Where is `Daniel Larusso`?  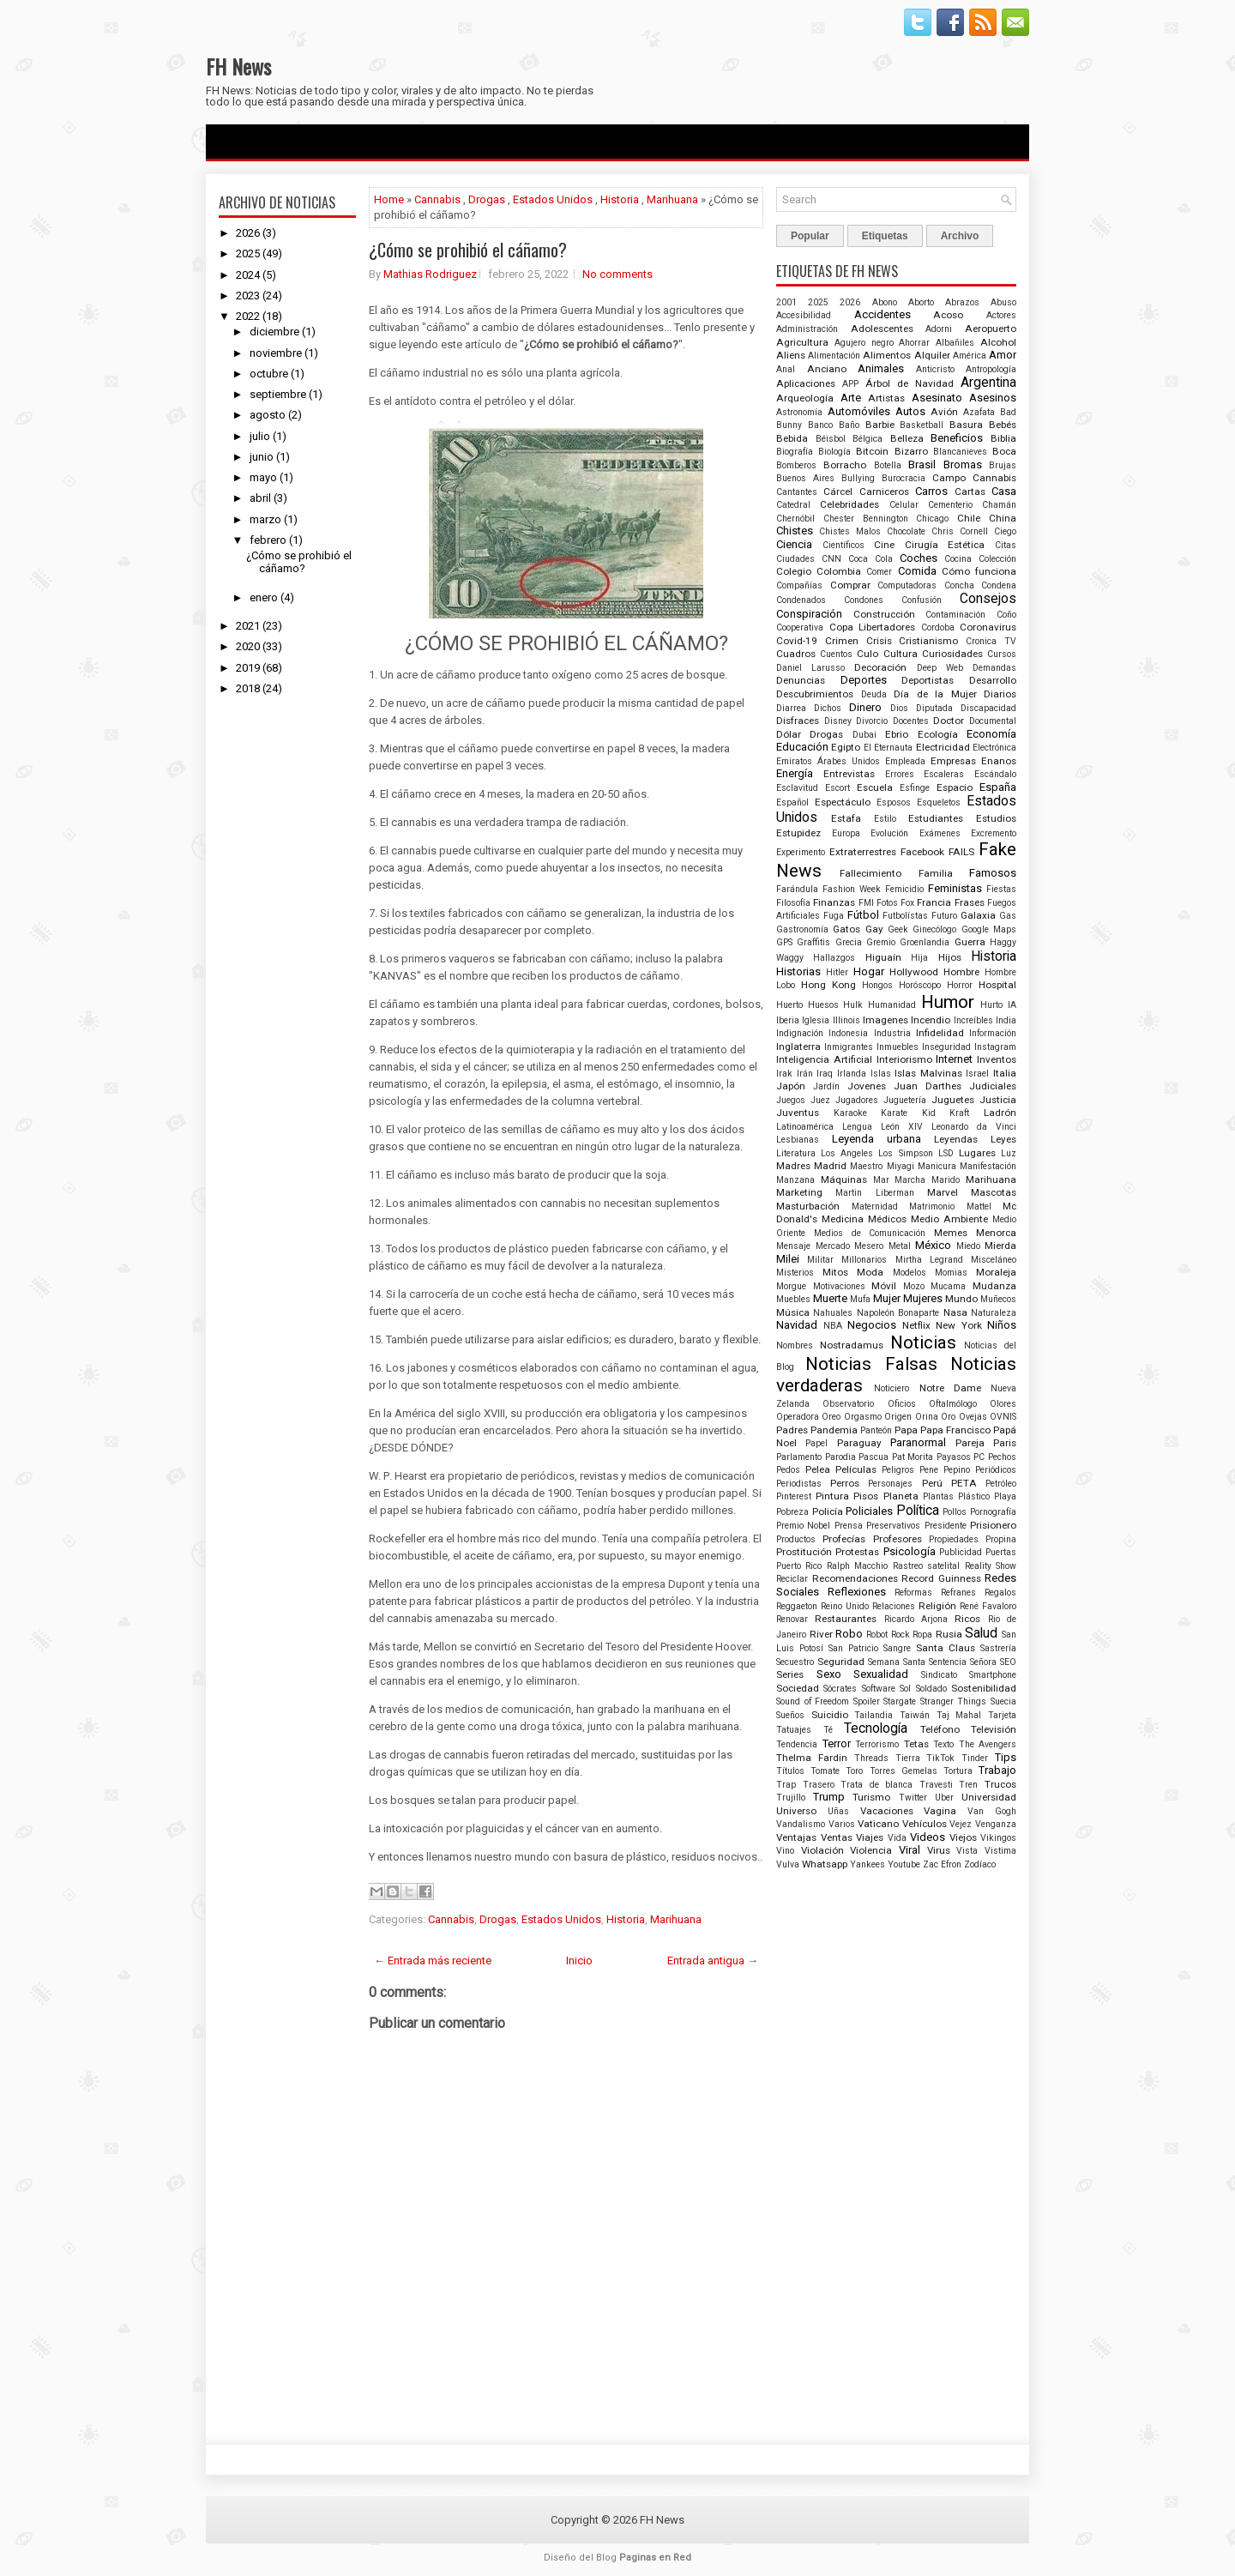
Daniel Larusso is located at coordinates (810, 667).